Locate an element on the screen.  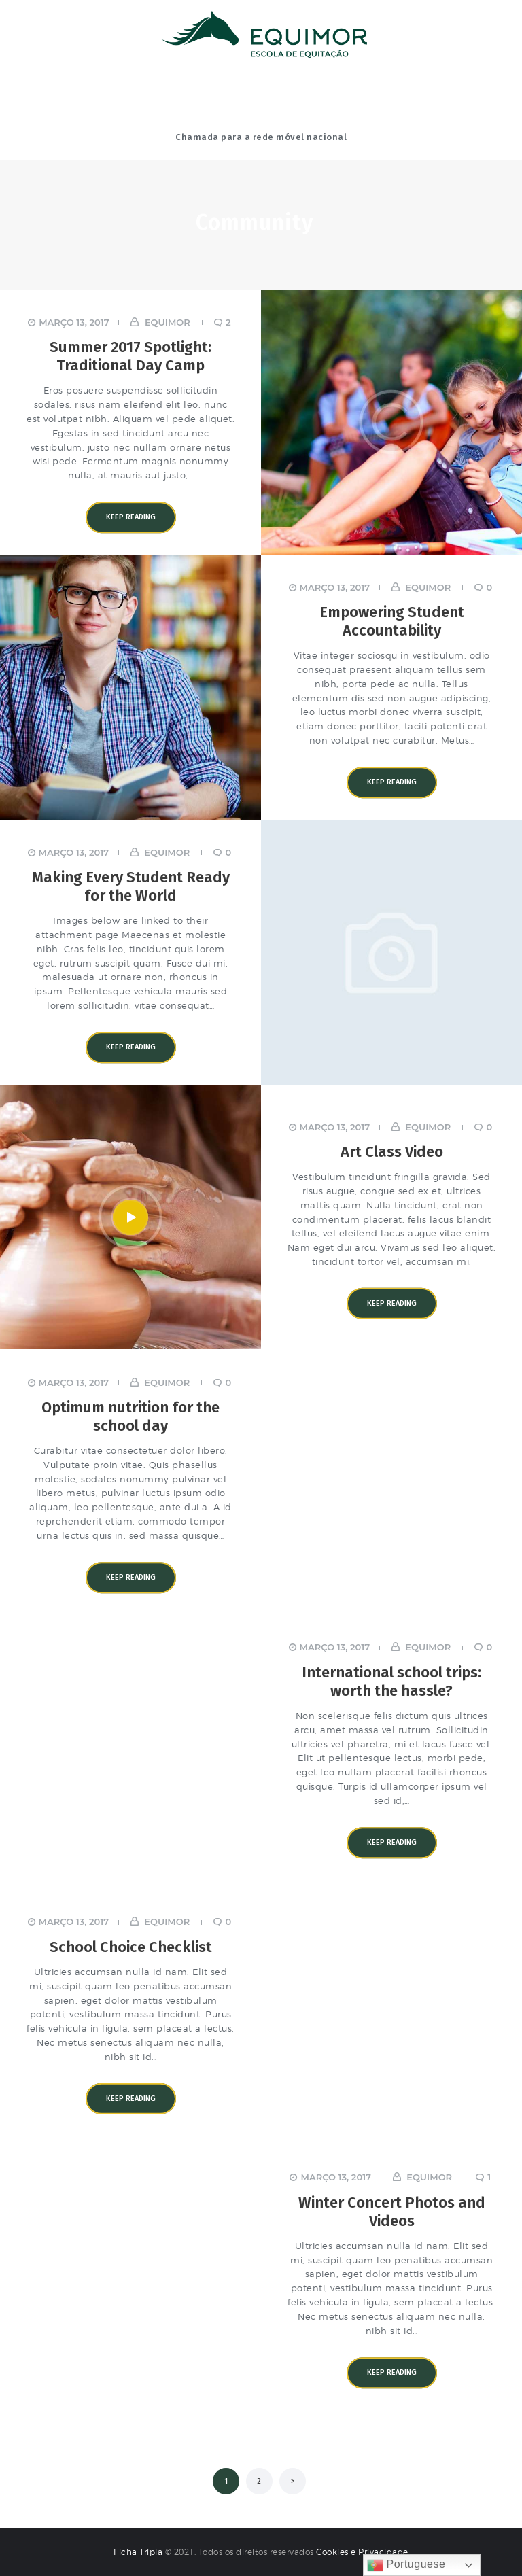
Making Every Student Ready for the World is located at coordinates (131, 887).